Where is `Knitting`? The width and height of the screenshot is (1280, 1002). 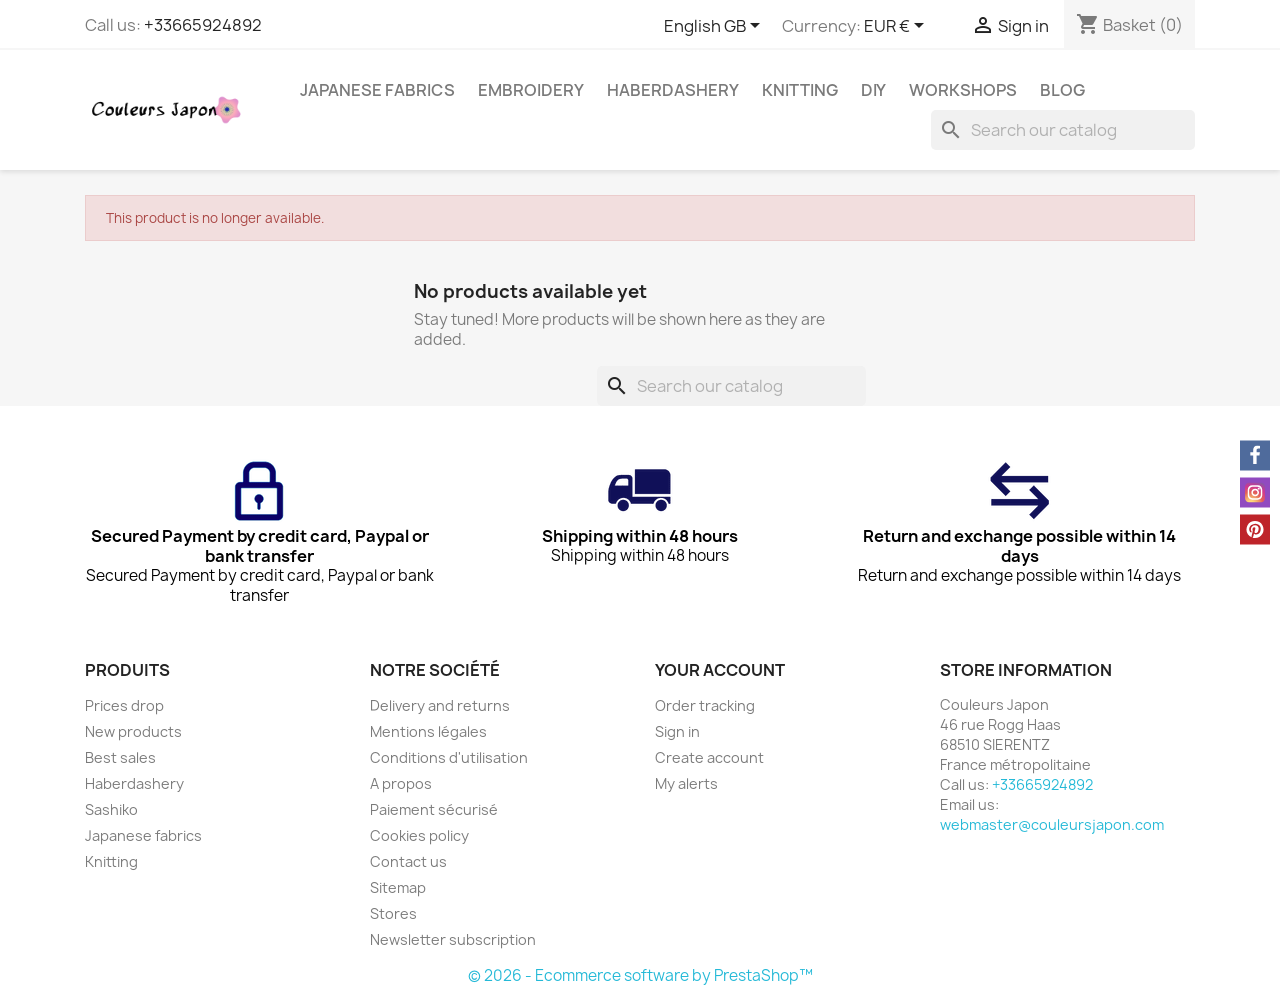
Knitting is located at coordinates (800, 90).